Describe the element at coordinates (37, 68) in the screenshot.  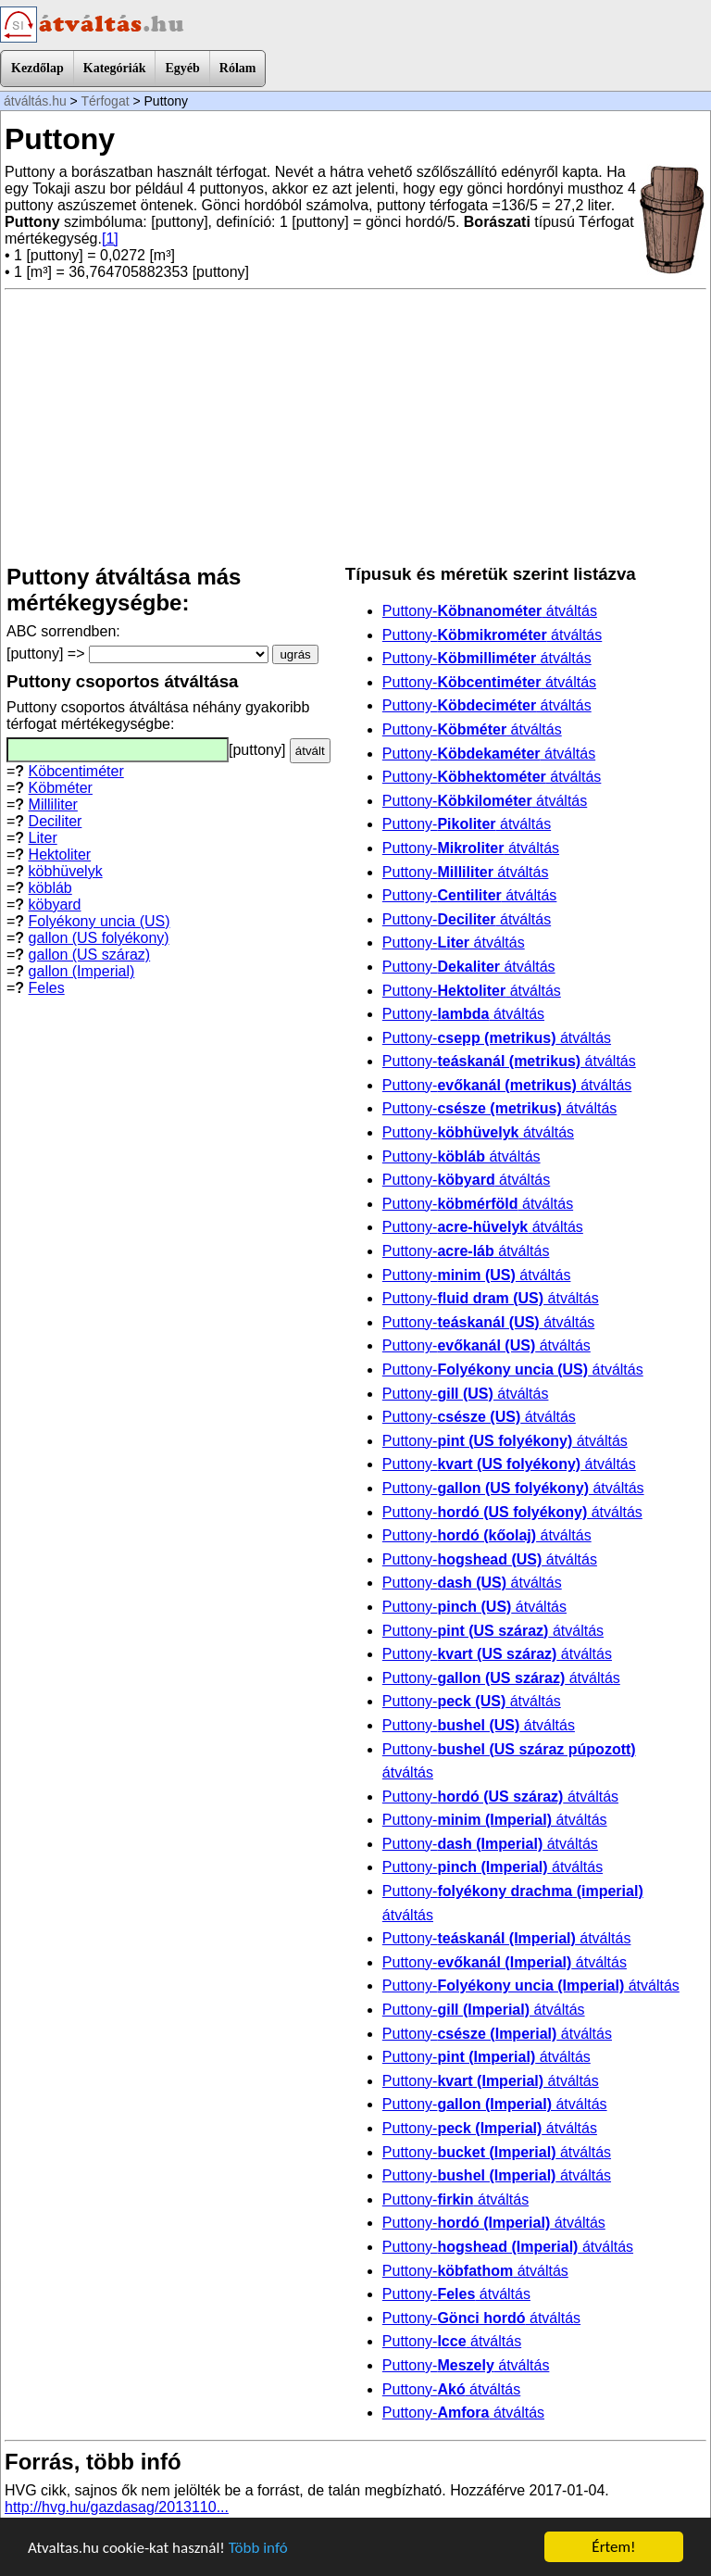
I see `Kezdőlap` at that location.